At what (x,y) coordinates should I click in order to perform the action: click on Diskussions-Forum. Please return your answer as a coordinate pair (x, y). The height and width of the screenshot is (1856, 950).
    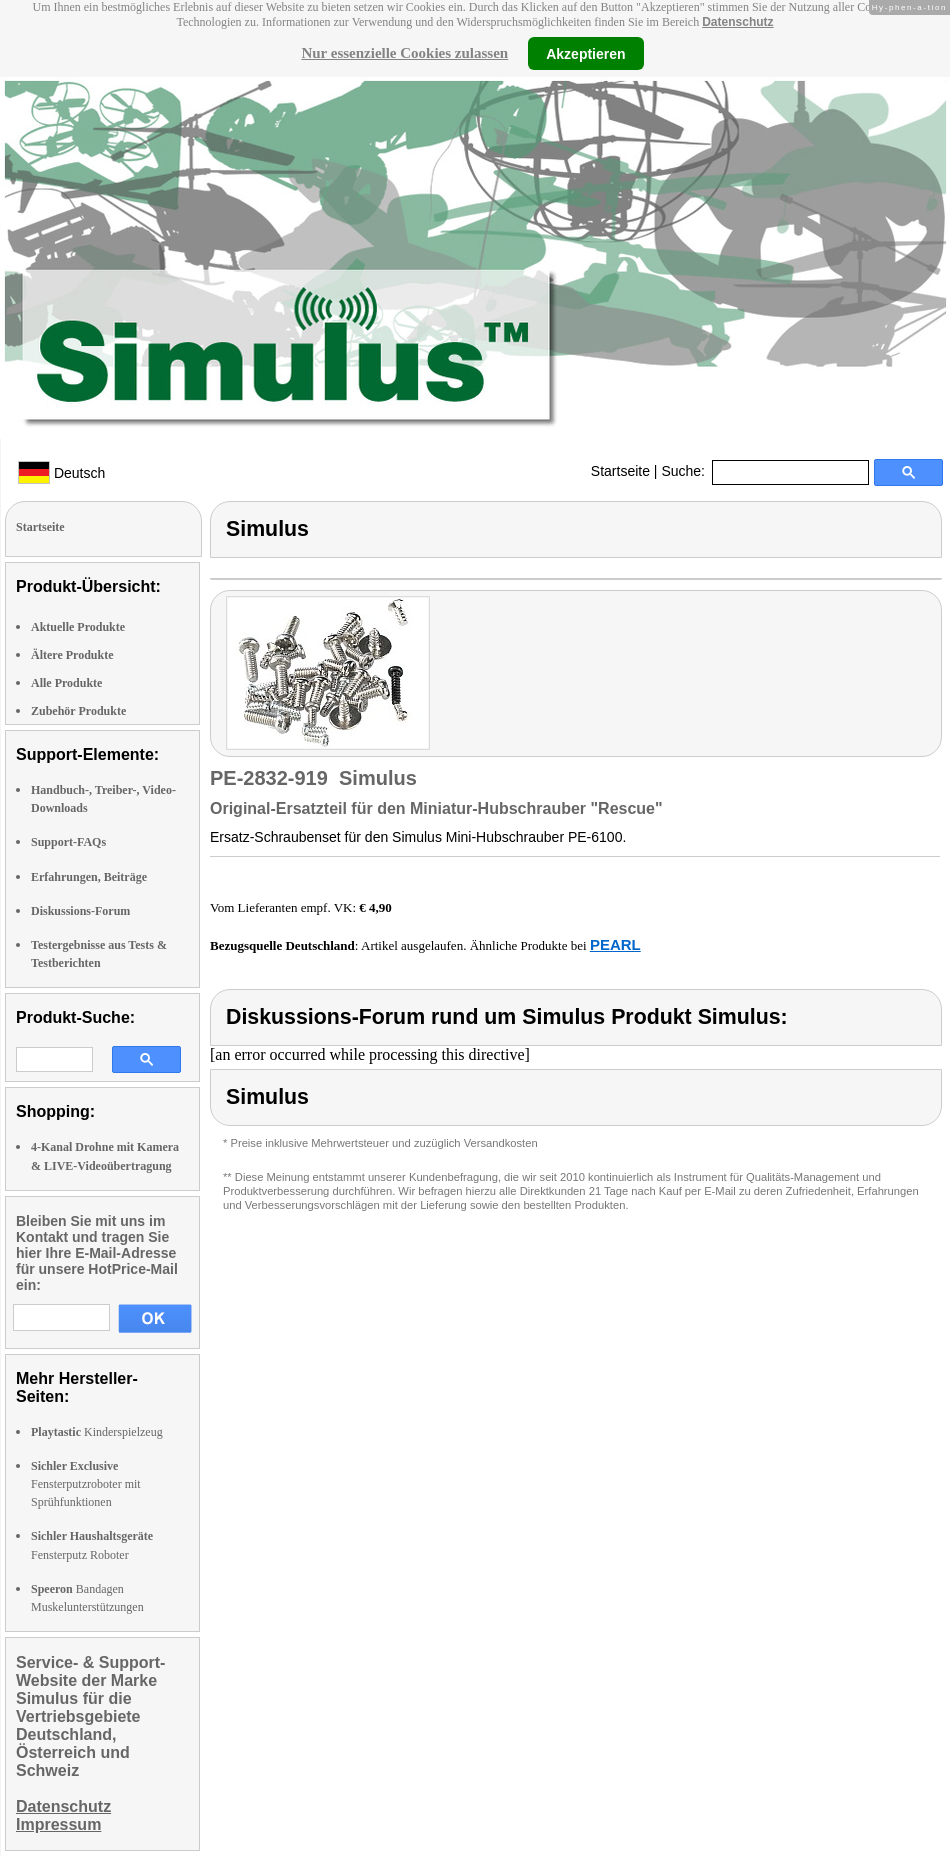
    Looking at the image, I should click on (80, 911).